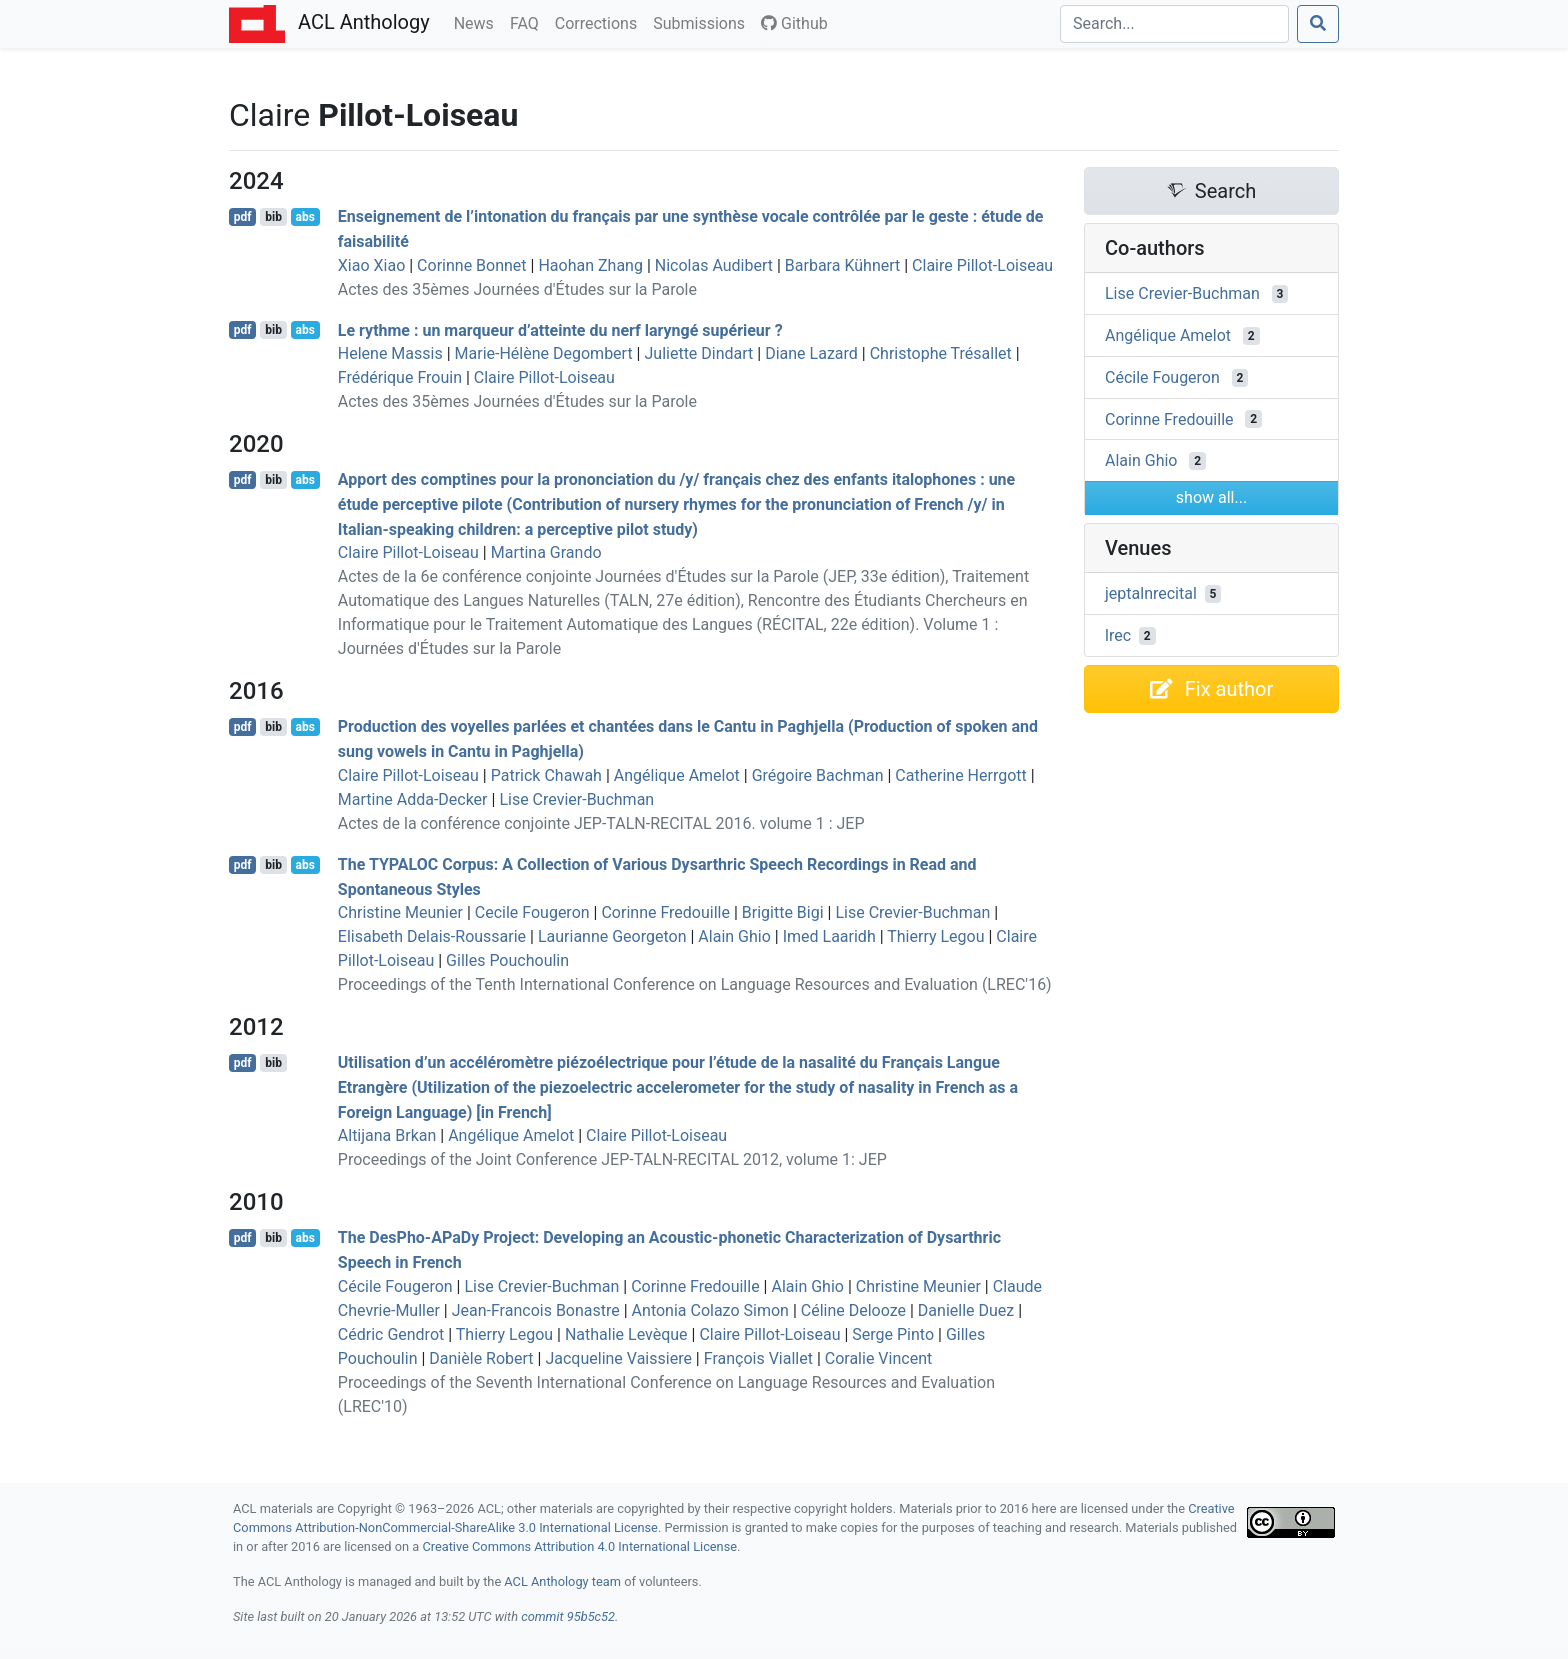  I want to click on Elisabeth Delais-Roussarie, so click(432, 936).